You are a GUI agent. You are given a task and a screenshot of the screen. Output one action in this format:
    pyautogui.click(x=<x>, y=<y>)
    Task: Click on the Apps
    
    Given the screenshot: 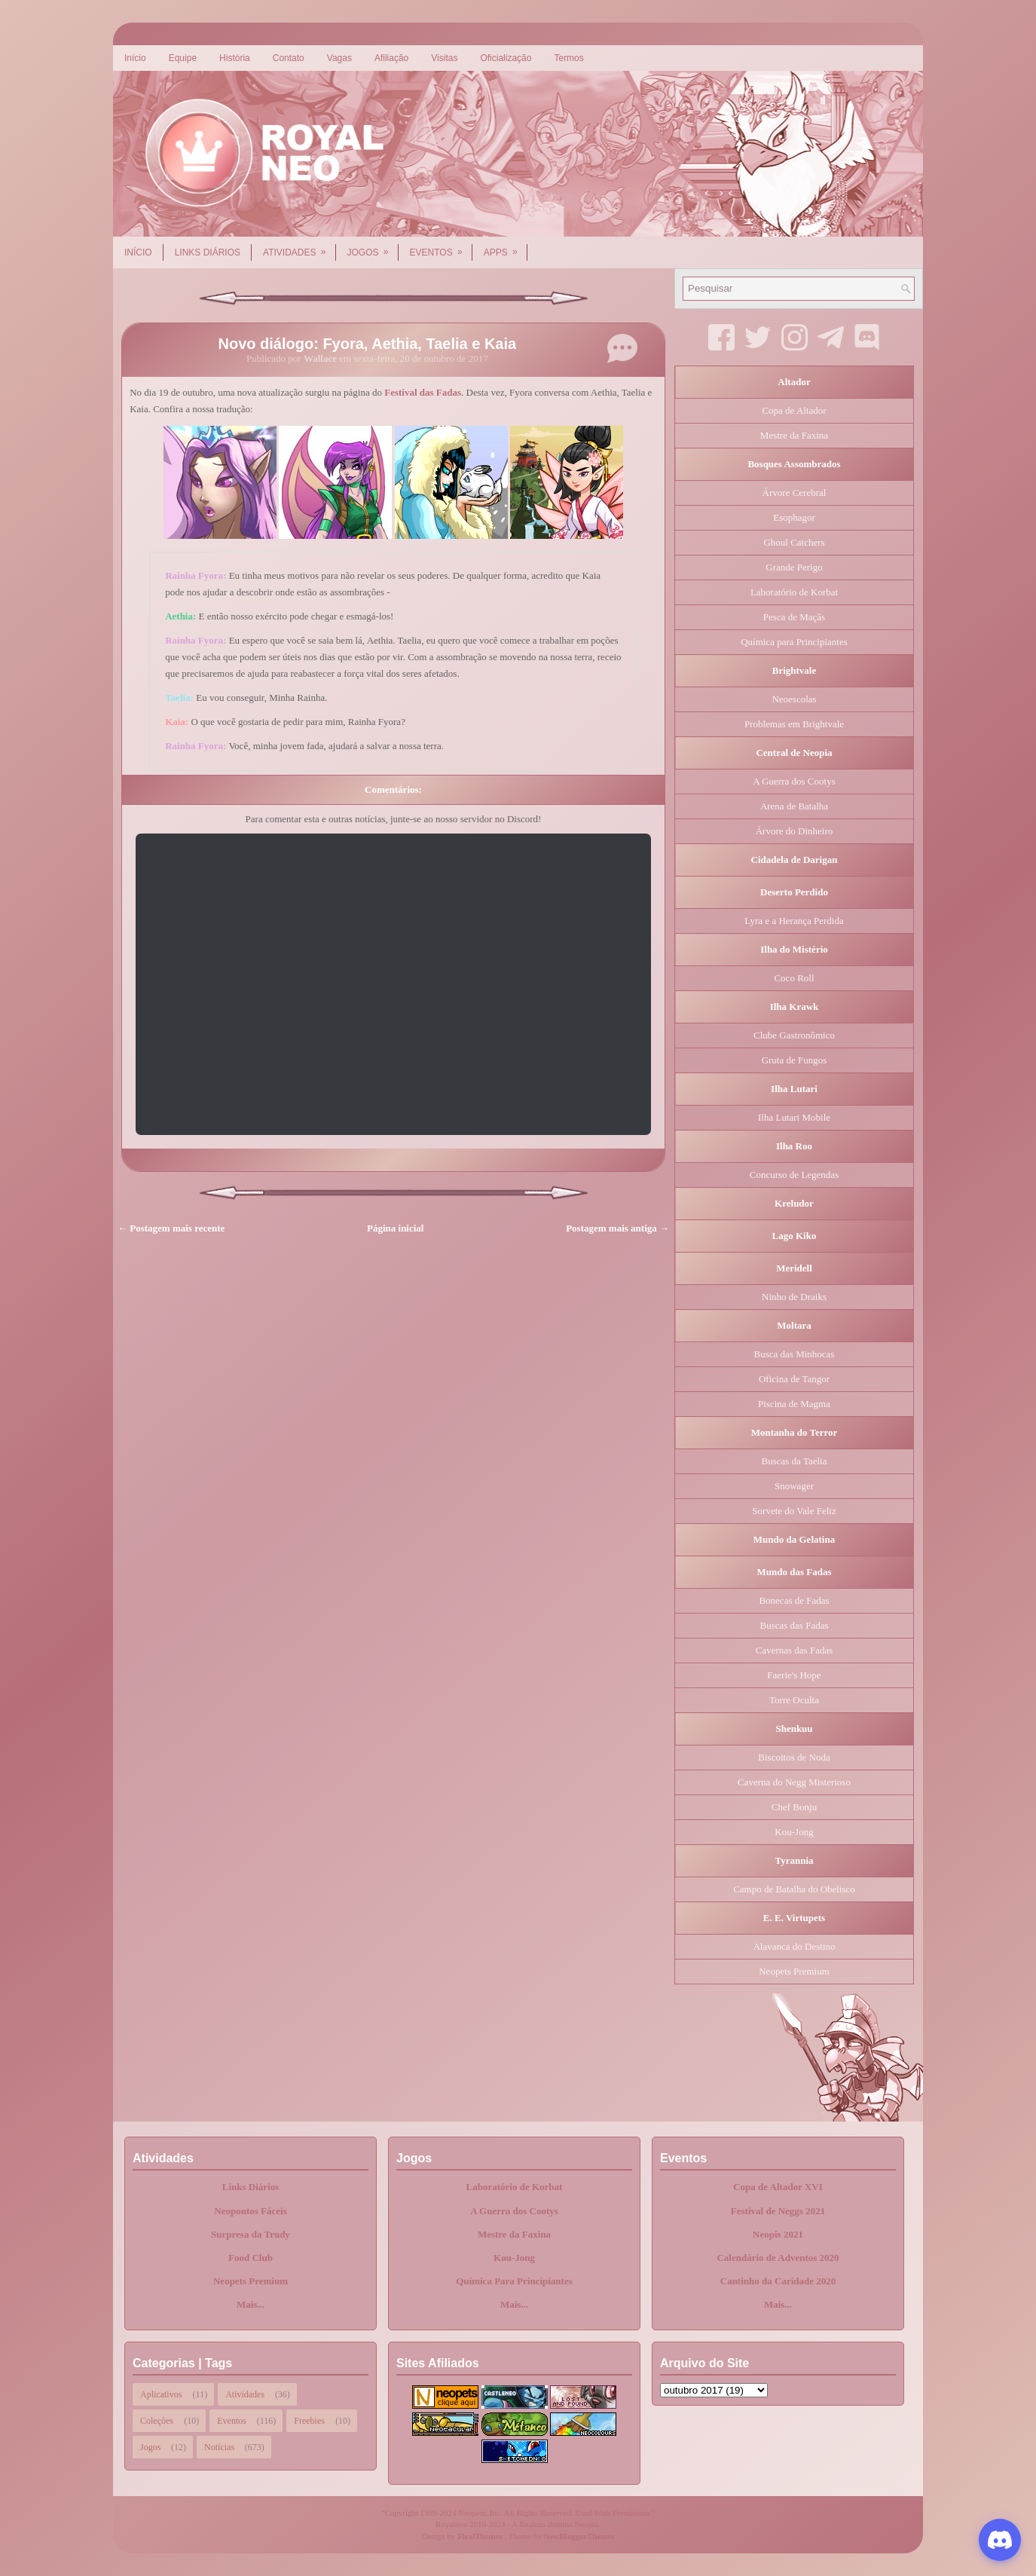 What is the action you would take?
    pyautogui.click(x=505, y=247)
    